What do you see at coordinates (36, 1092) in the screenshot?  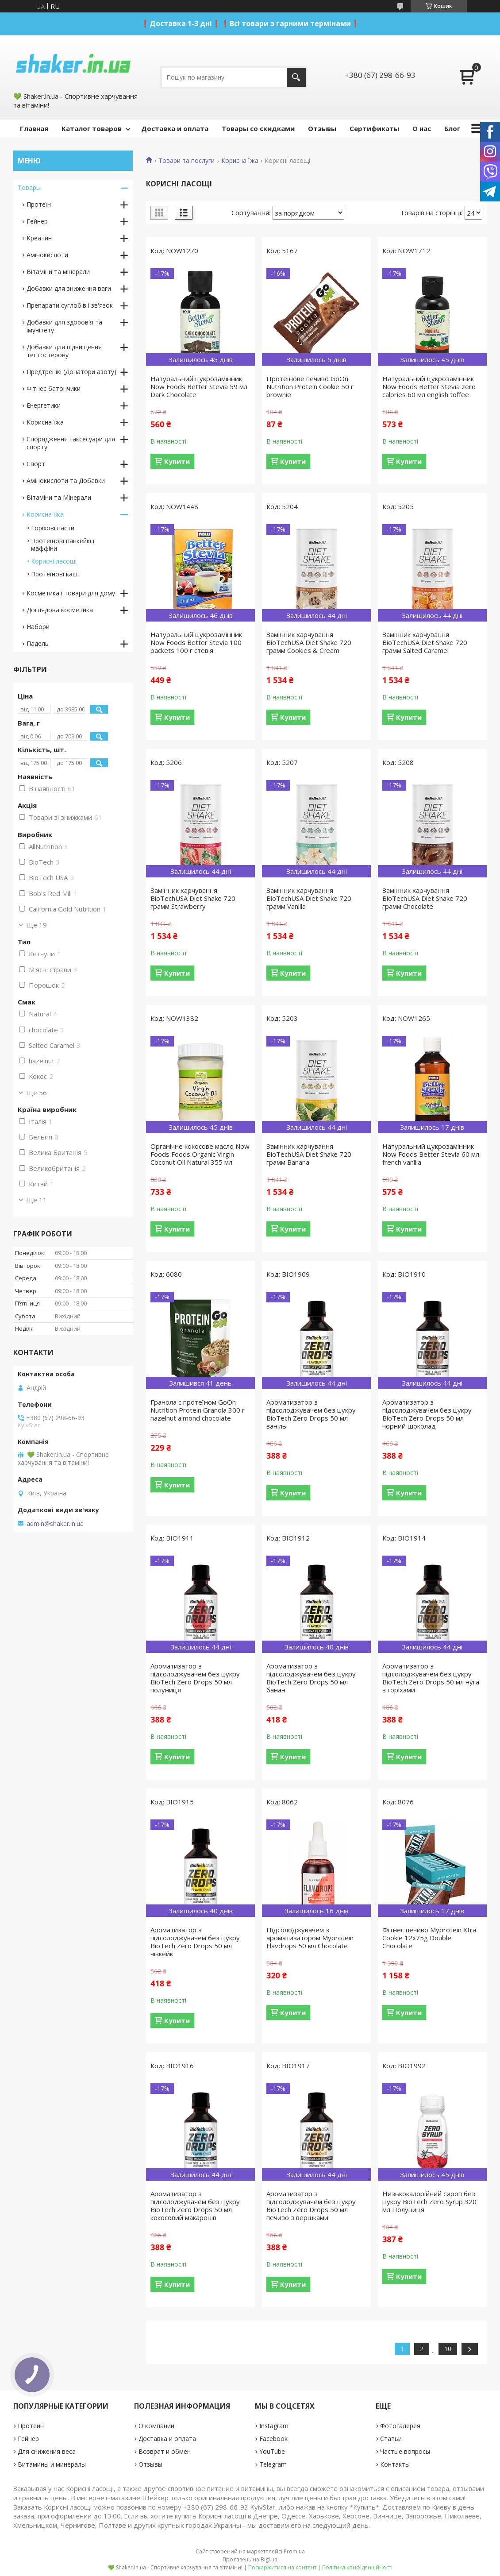 I see `Ще 56` at bounding box center [36, 1092].